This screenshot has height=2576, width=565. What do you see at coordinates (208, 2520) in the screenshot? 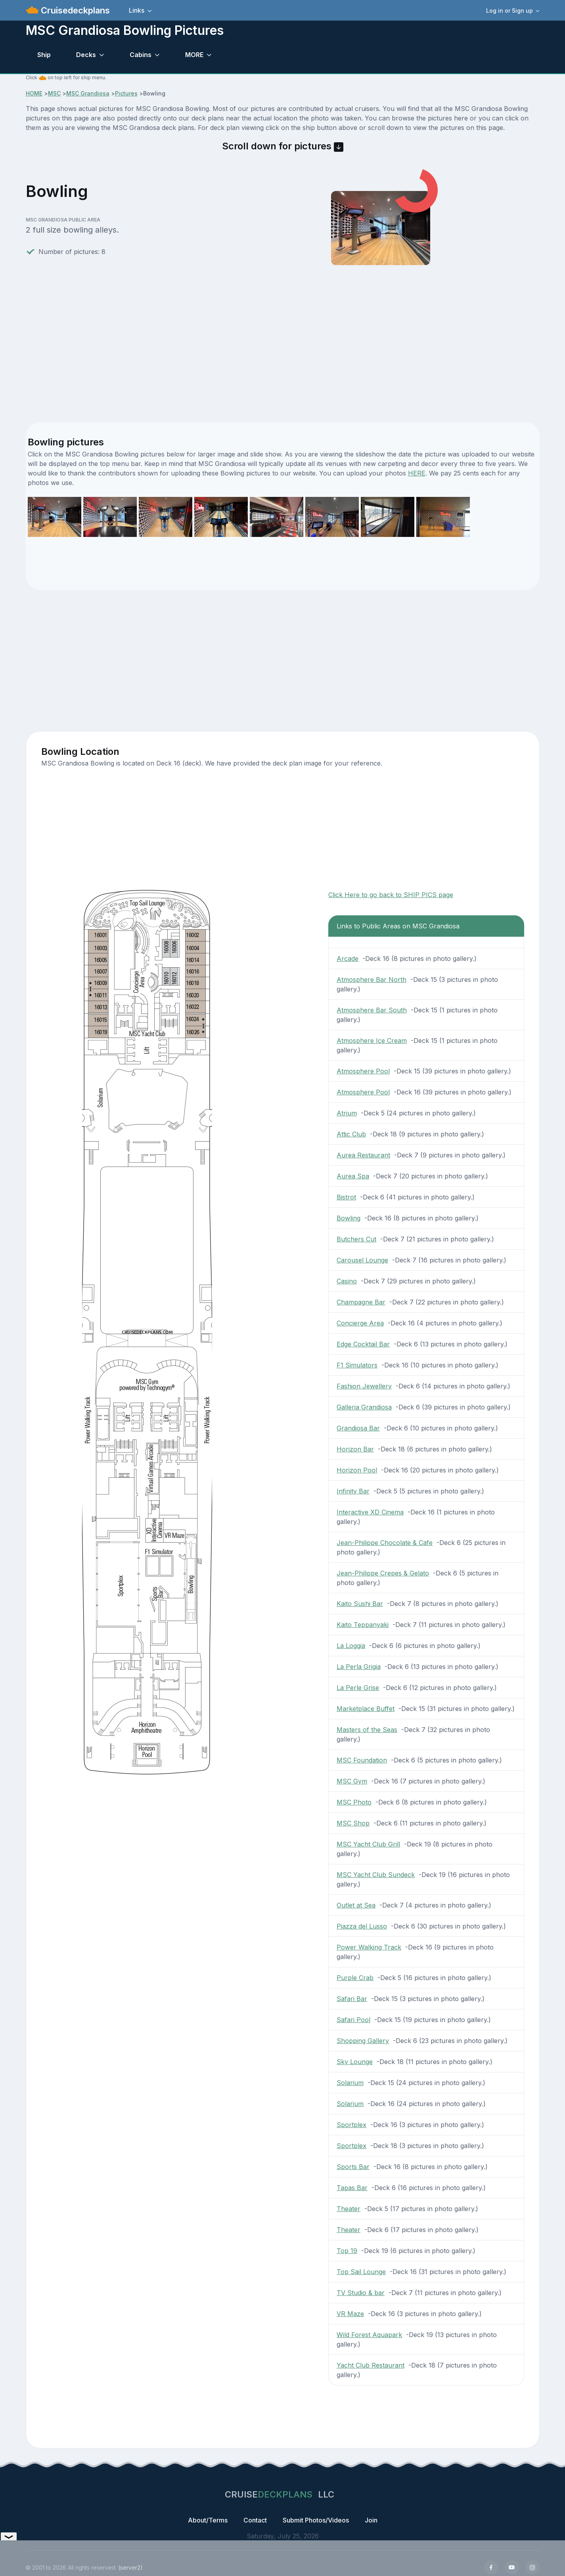
I see `About/Terms` at bounding box center [208, 2520].